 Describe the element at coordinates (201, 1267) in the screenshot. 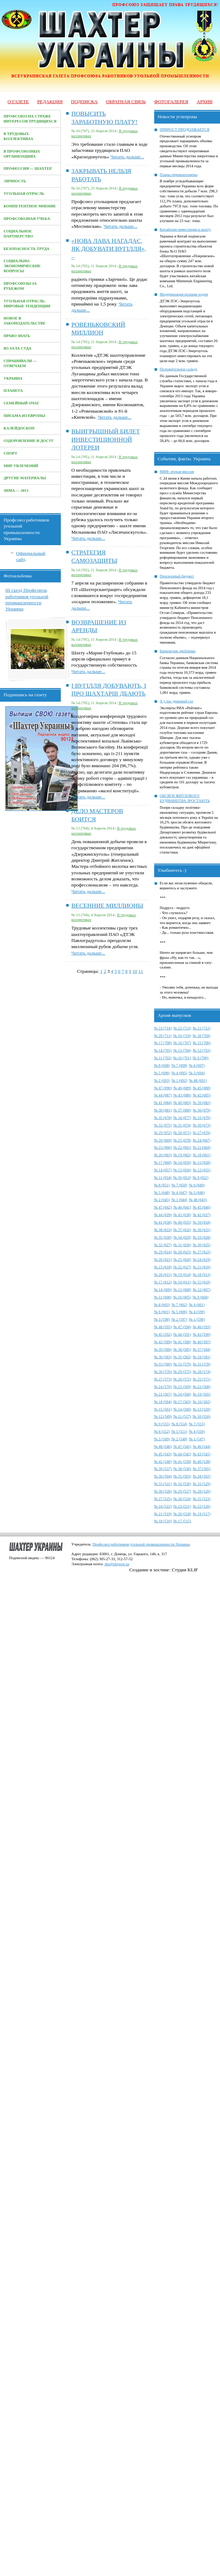

I see `№ 21 (616)` at that location.